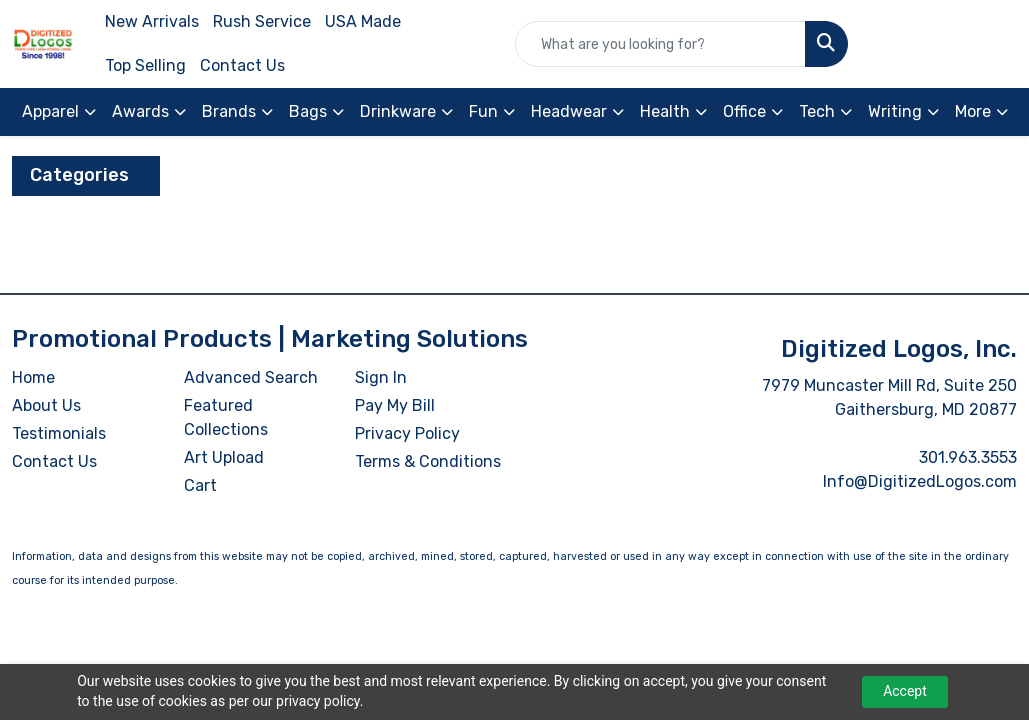  I want to click on Accept, so click(905, 691).